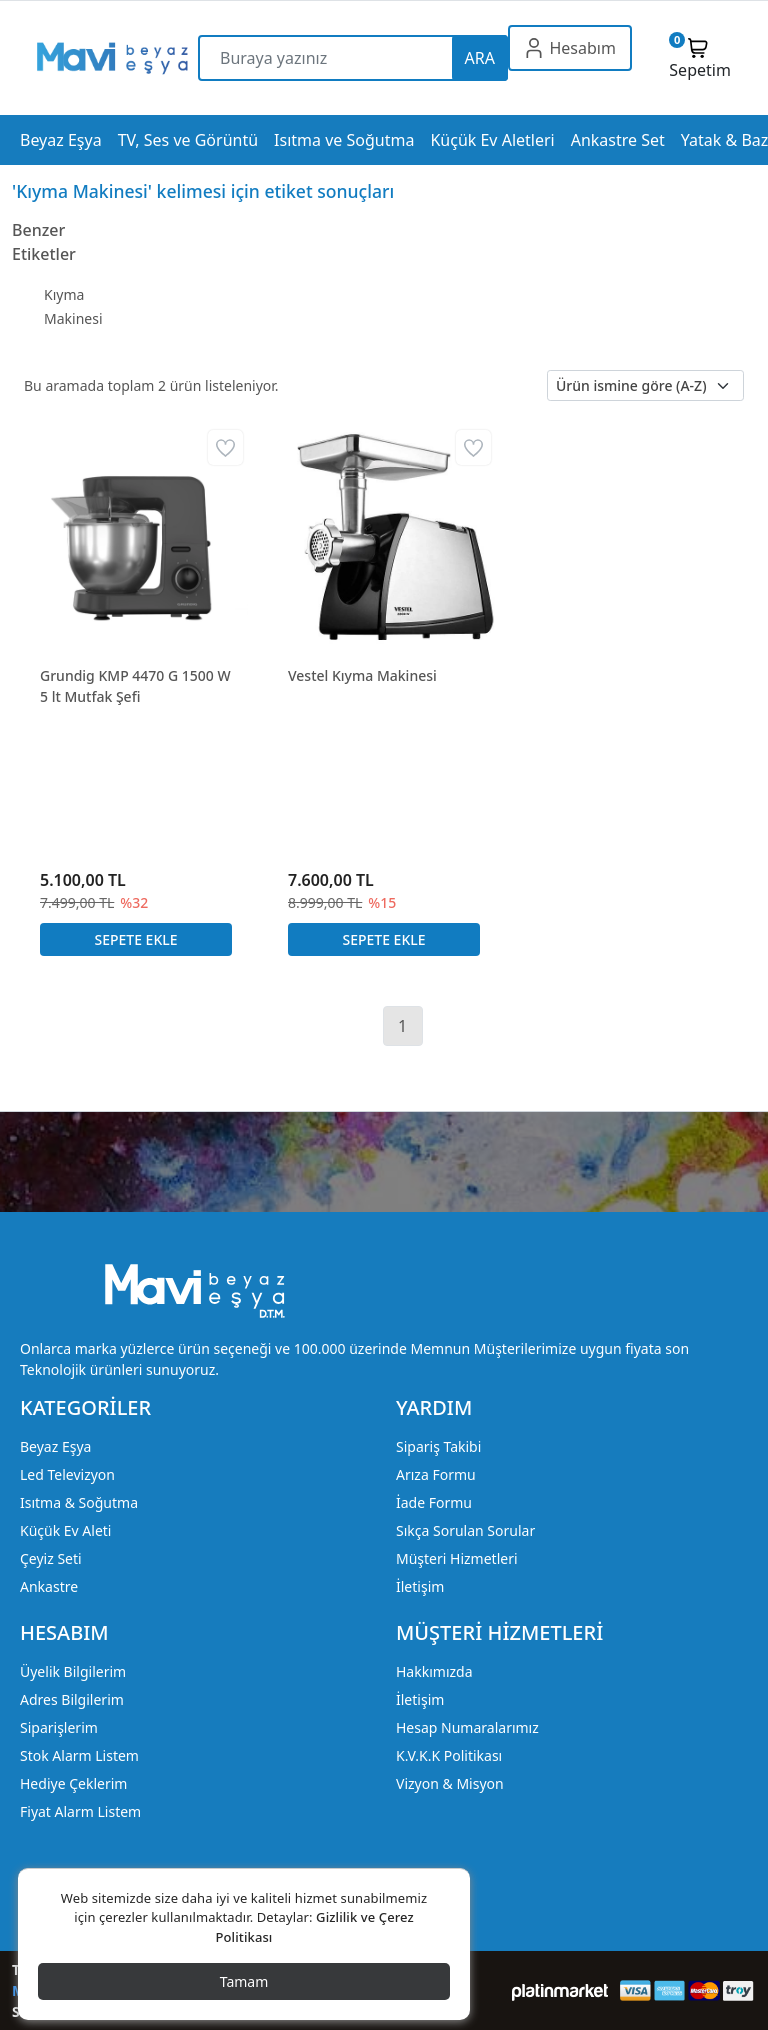 This screenshot has width=768, height=2030. Describe the element at coordinates (49, 1586) in the screenshot. I see `Ankastre` at that location.